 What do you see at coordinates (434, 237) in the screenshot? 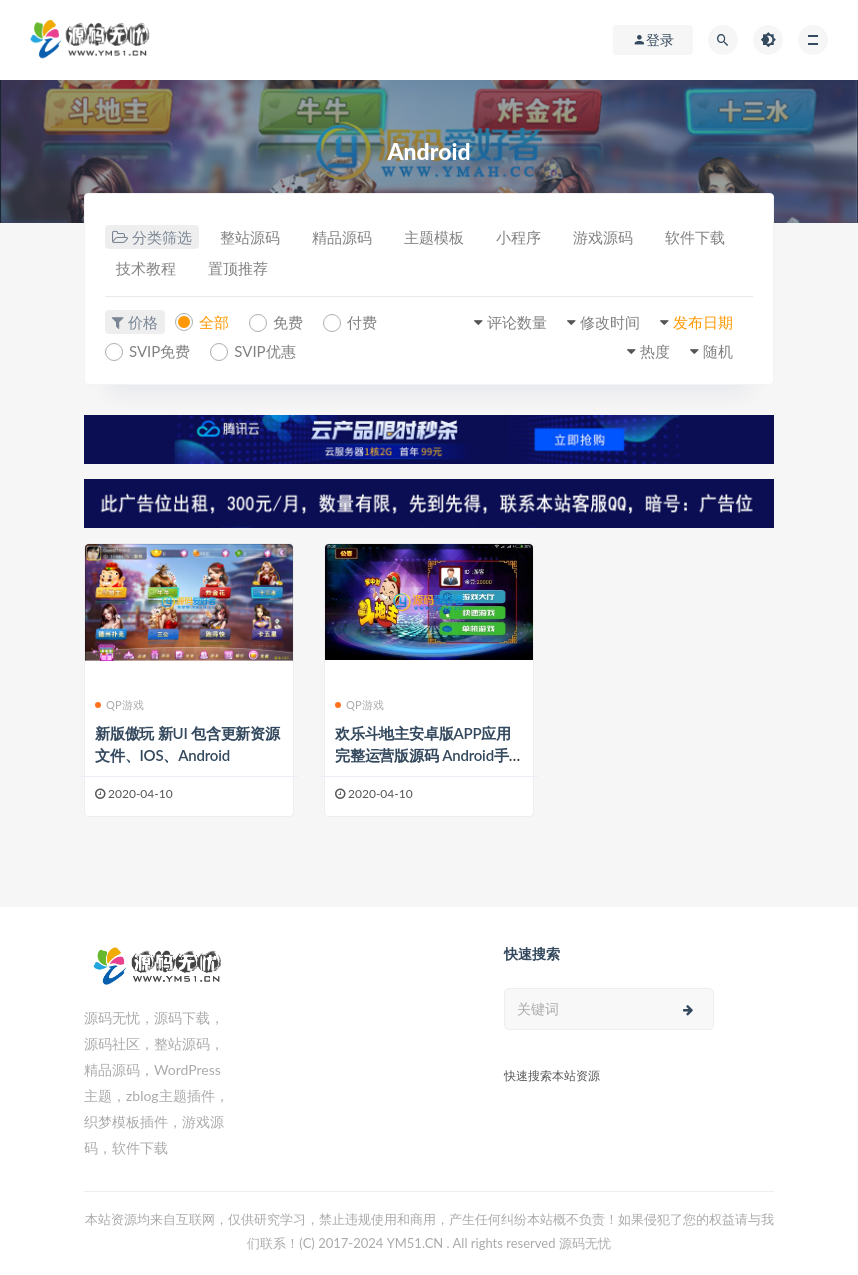
I see `主题模板` at bounding box center [434, 237].